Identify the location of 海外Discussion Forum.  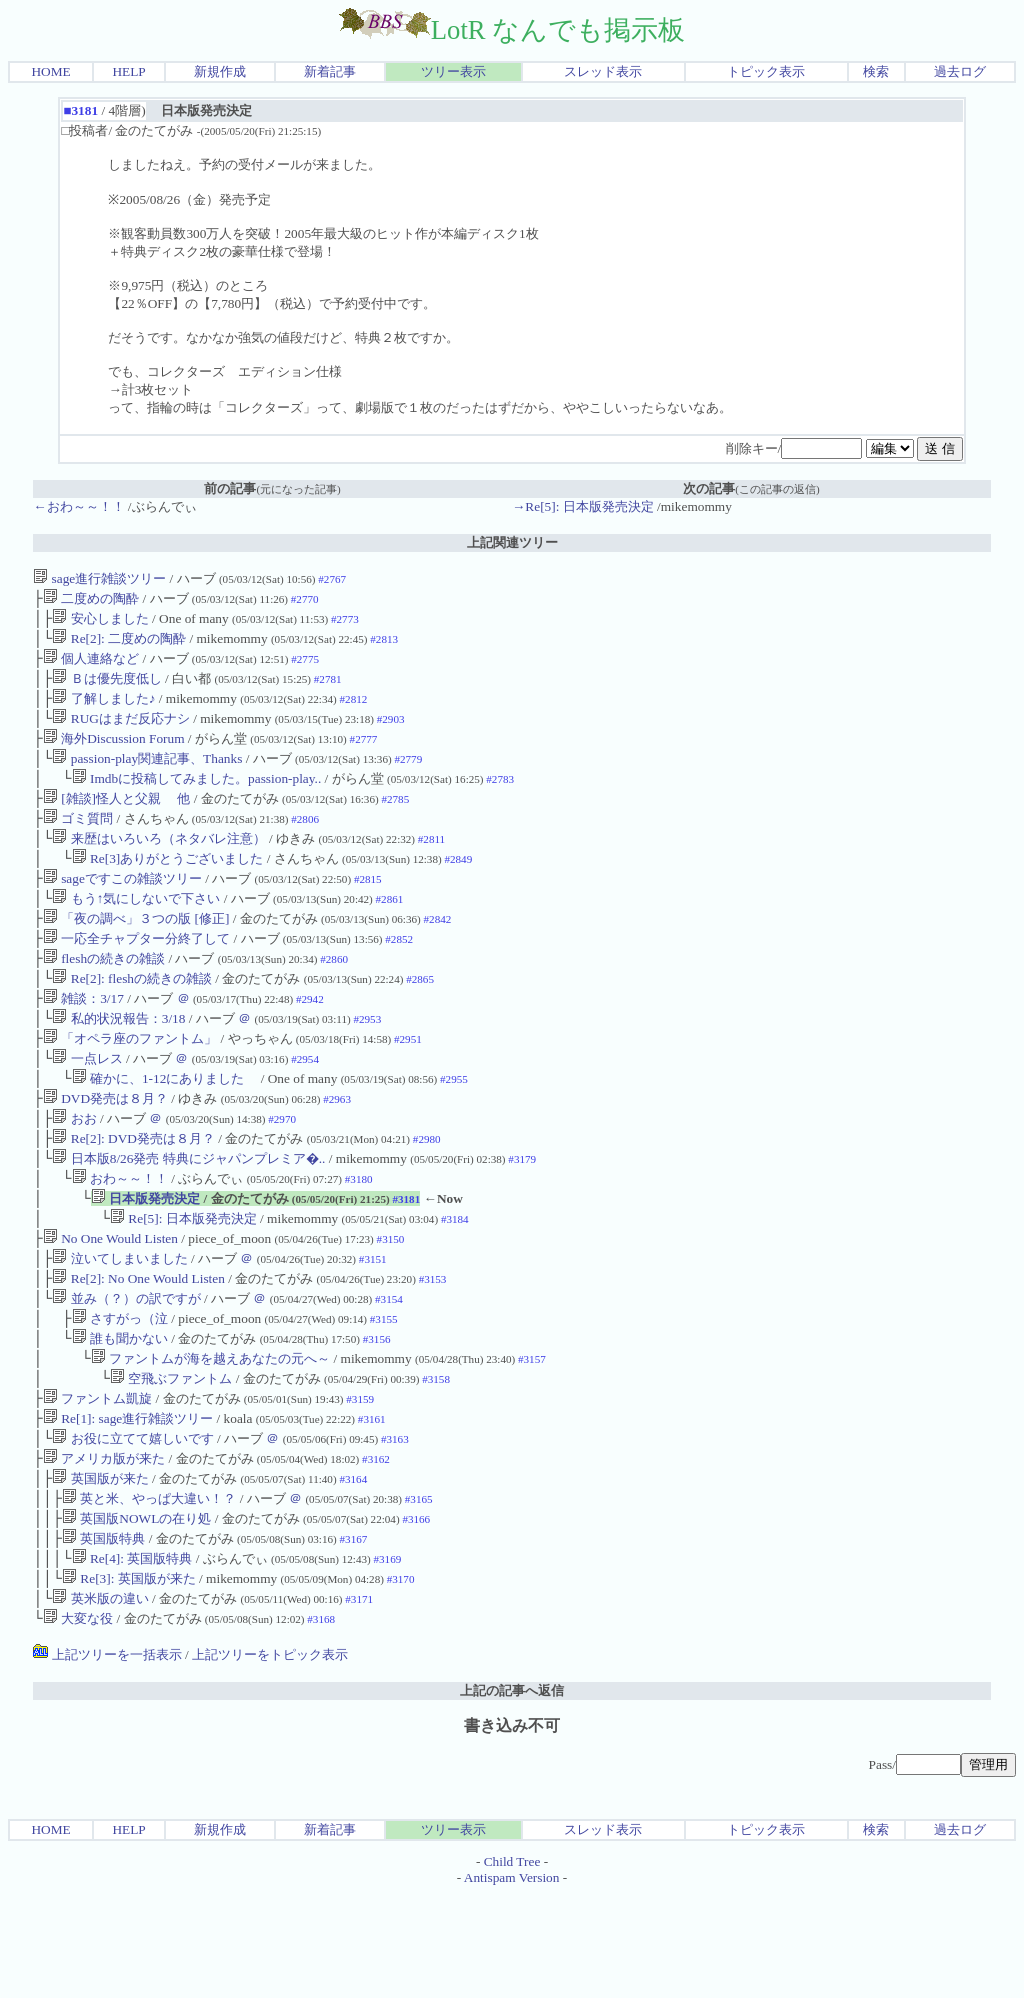
(114, 754).